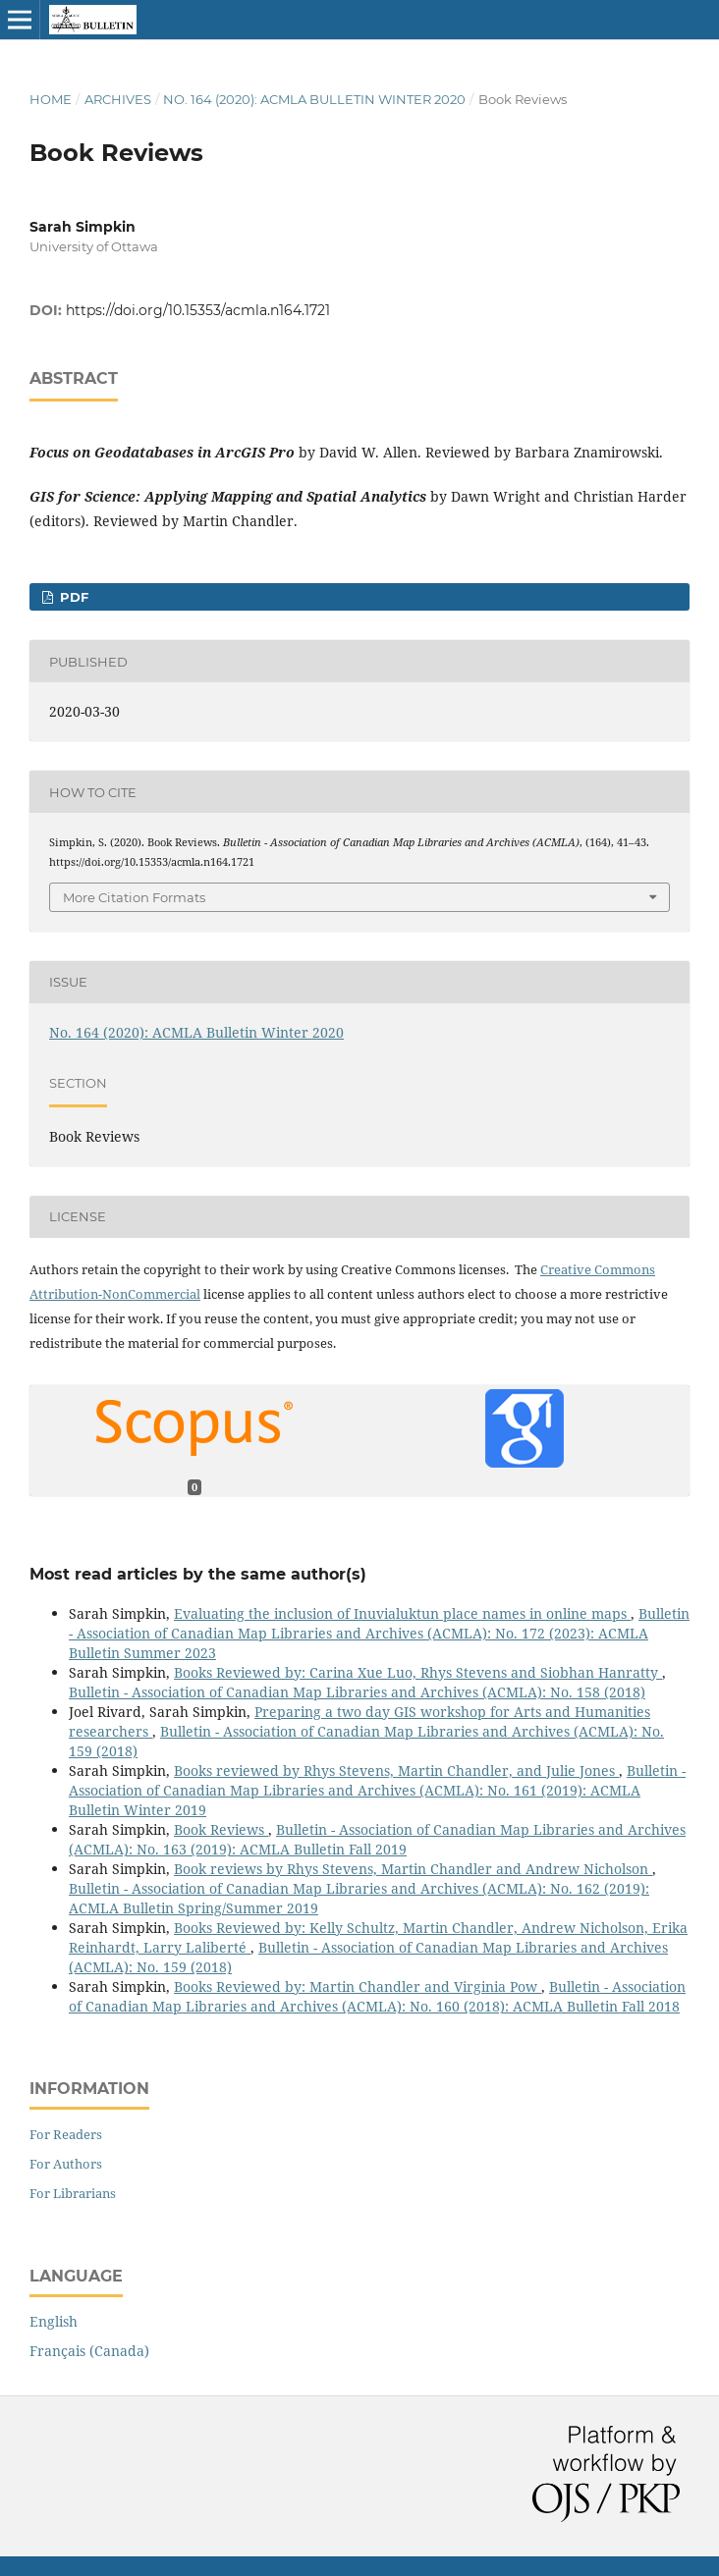  What do you see at coordinates (198, 310) in the screenshot?
I see `https://doi.org/10.15353/acmla.n164.1721` at bounding box center [198, 310].